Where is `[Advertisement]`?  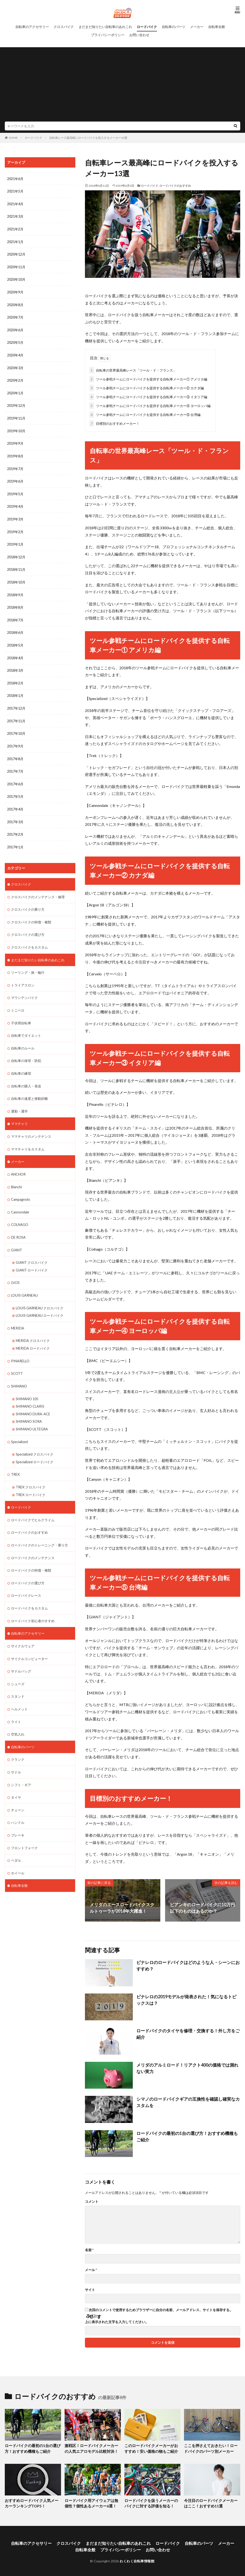 [Advertisement] is located at coordinates (122, 85).